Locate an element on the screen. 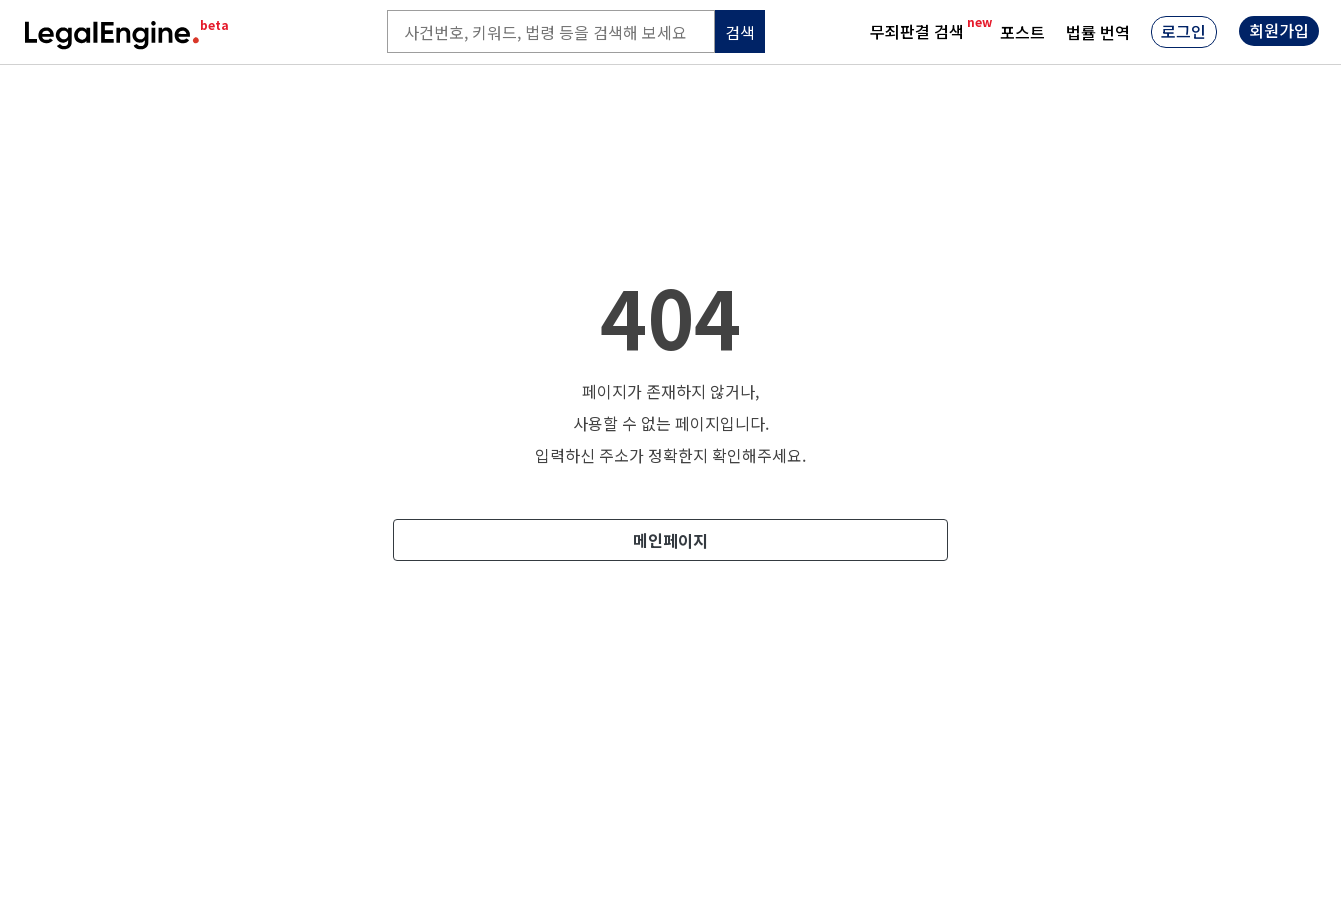 This screenshot has height=916, width=1341. 메인페이지 is located at coordinates (670, 540).